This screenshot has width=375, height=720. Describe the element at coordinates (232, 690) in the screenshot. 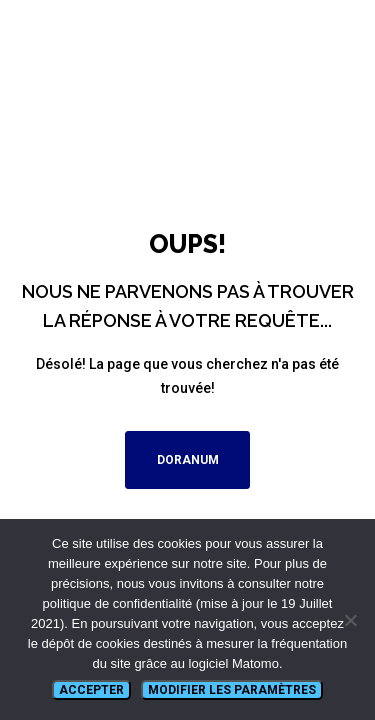

I see `Modifier les paramètres` at that location.